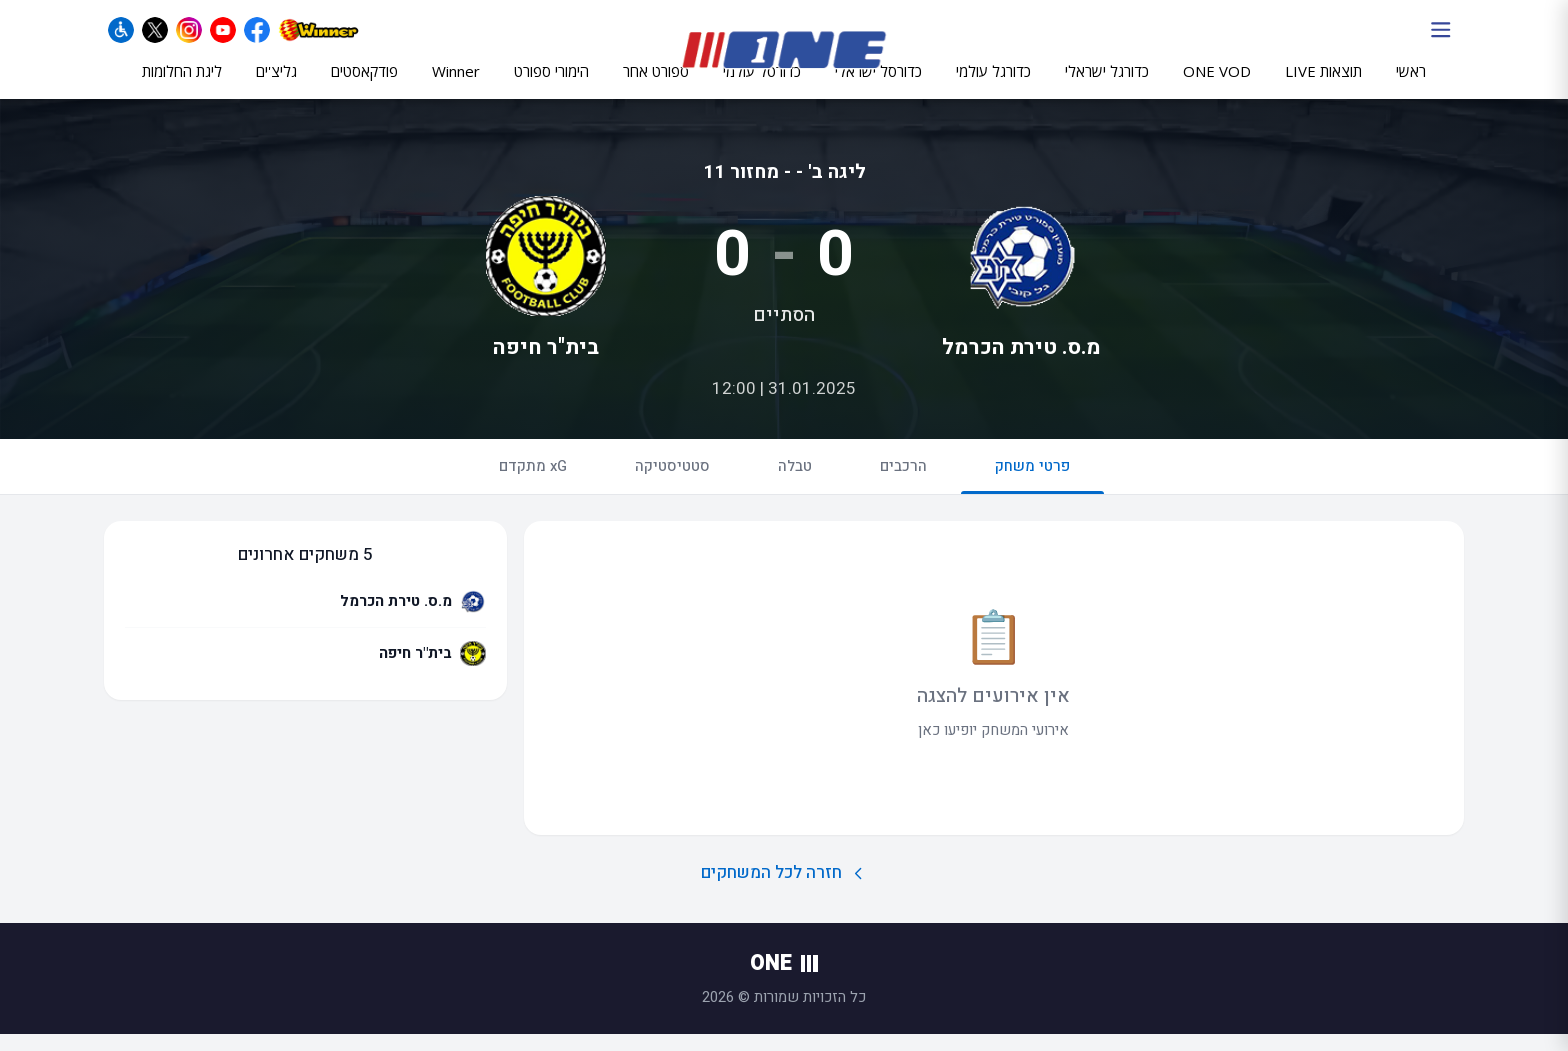  What do you see at coordinates (993, 87) in the screenshot?
I see `כדורגל עולמי` at bounding box center [993, 87].